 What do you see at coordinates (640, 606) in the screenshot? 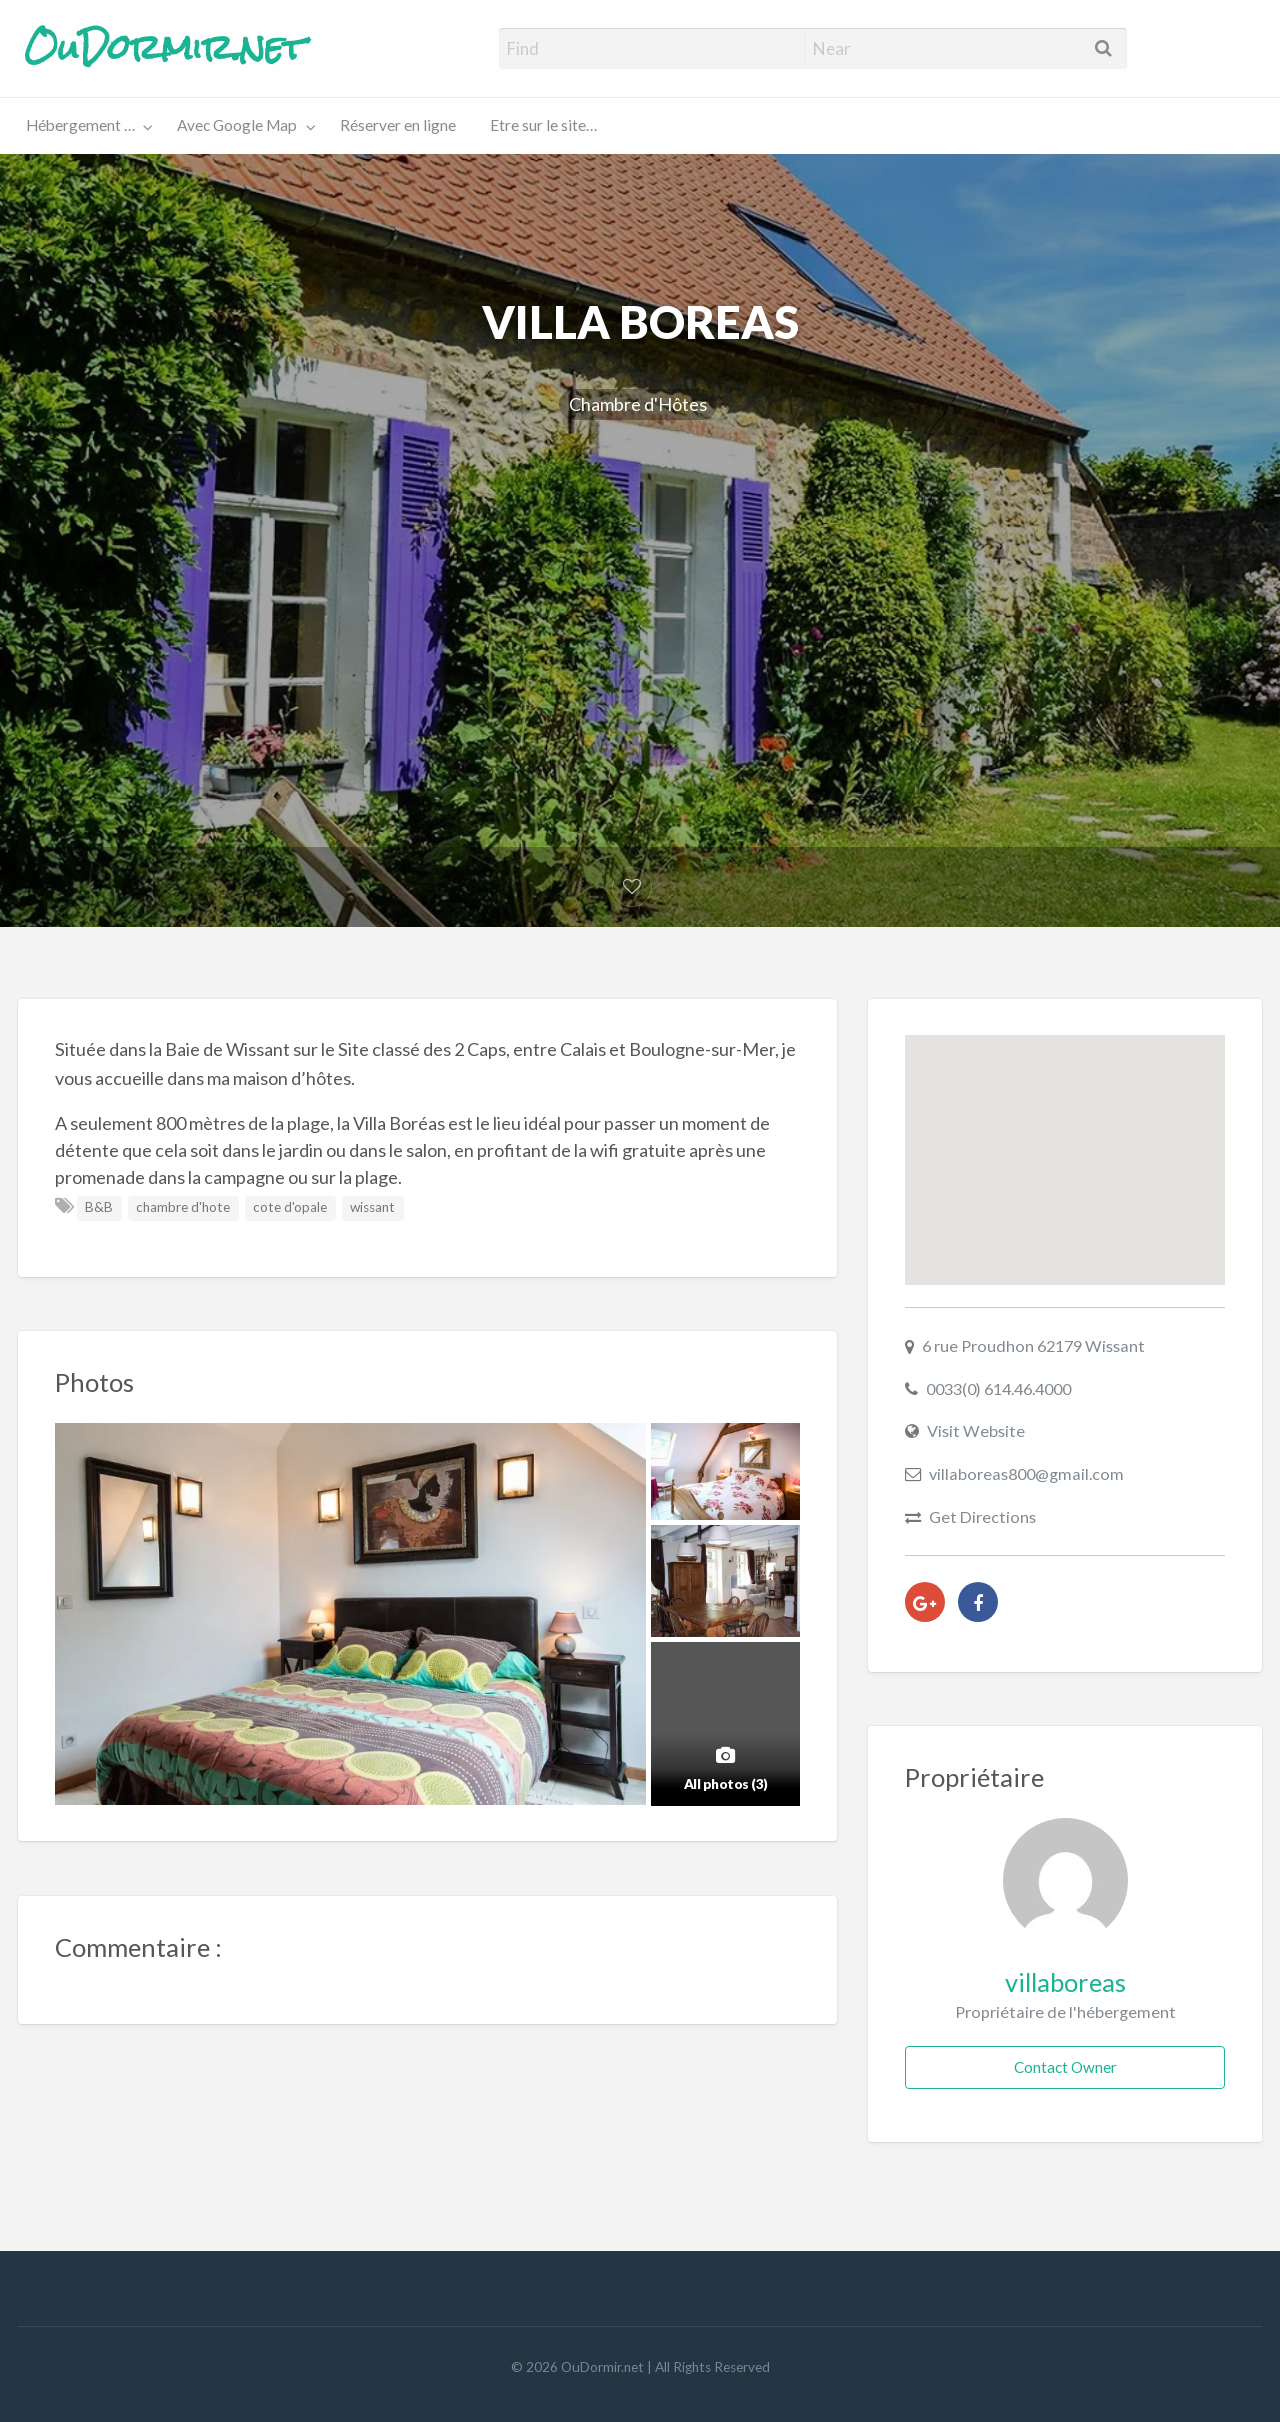
I see `[Advertisement]` at bounding box center [640, 606].